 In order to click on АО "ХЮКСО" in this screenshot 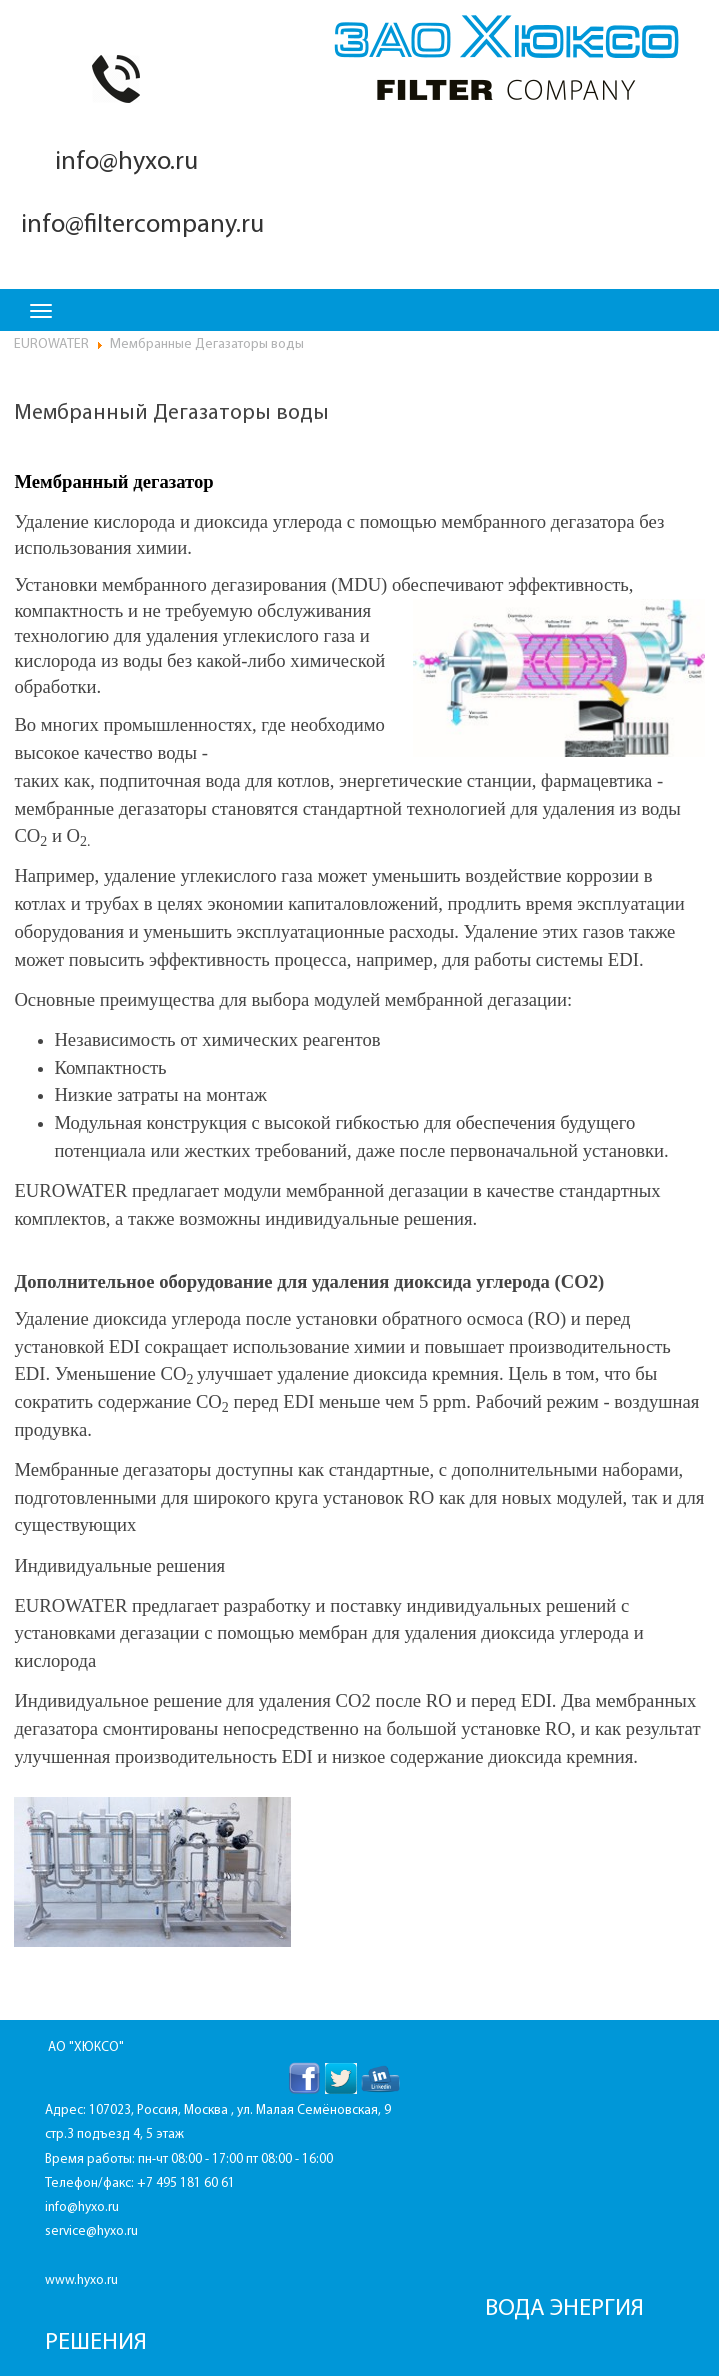, I will do `click(86, 2047)`.